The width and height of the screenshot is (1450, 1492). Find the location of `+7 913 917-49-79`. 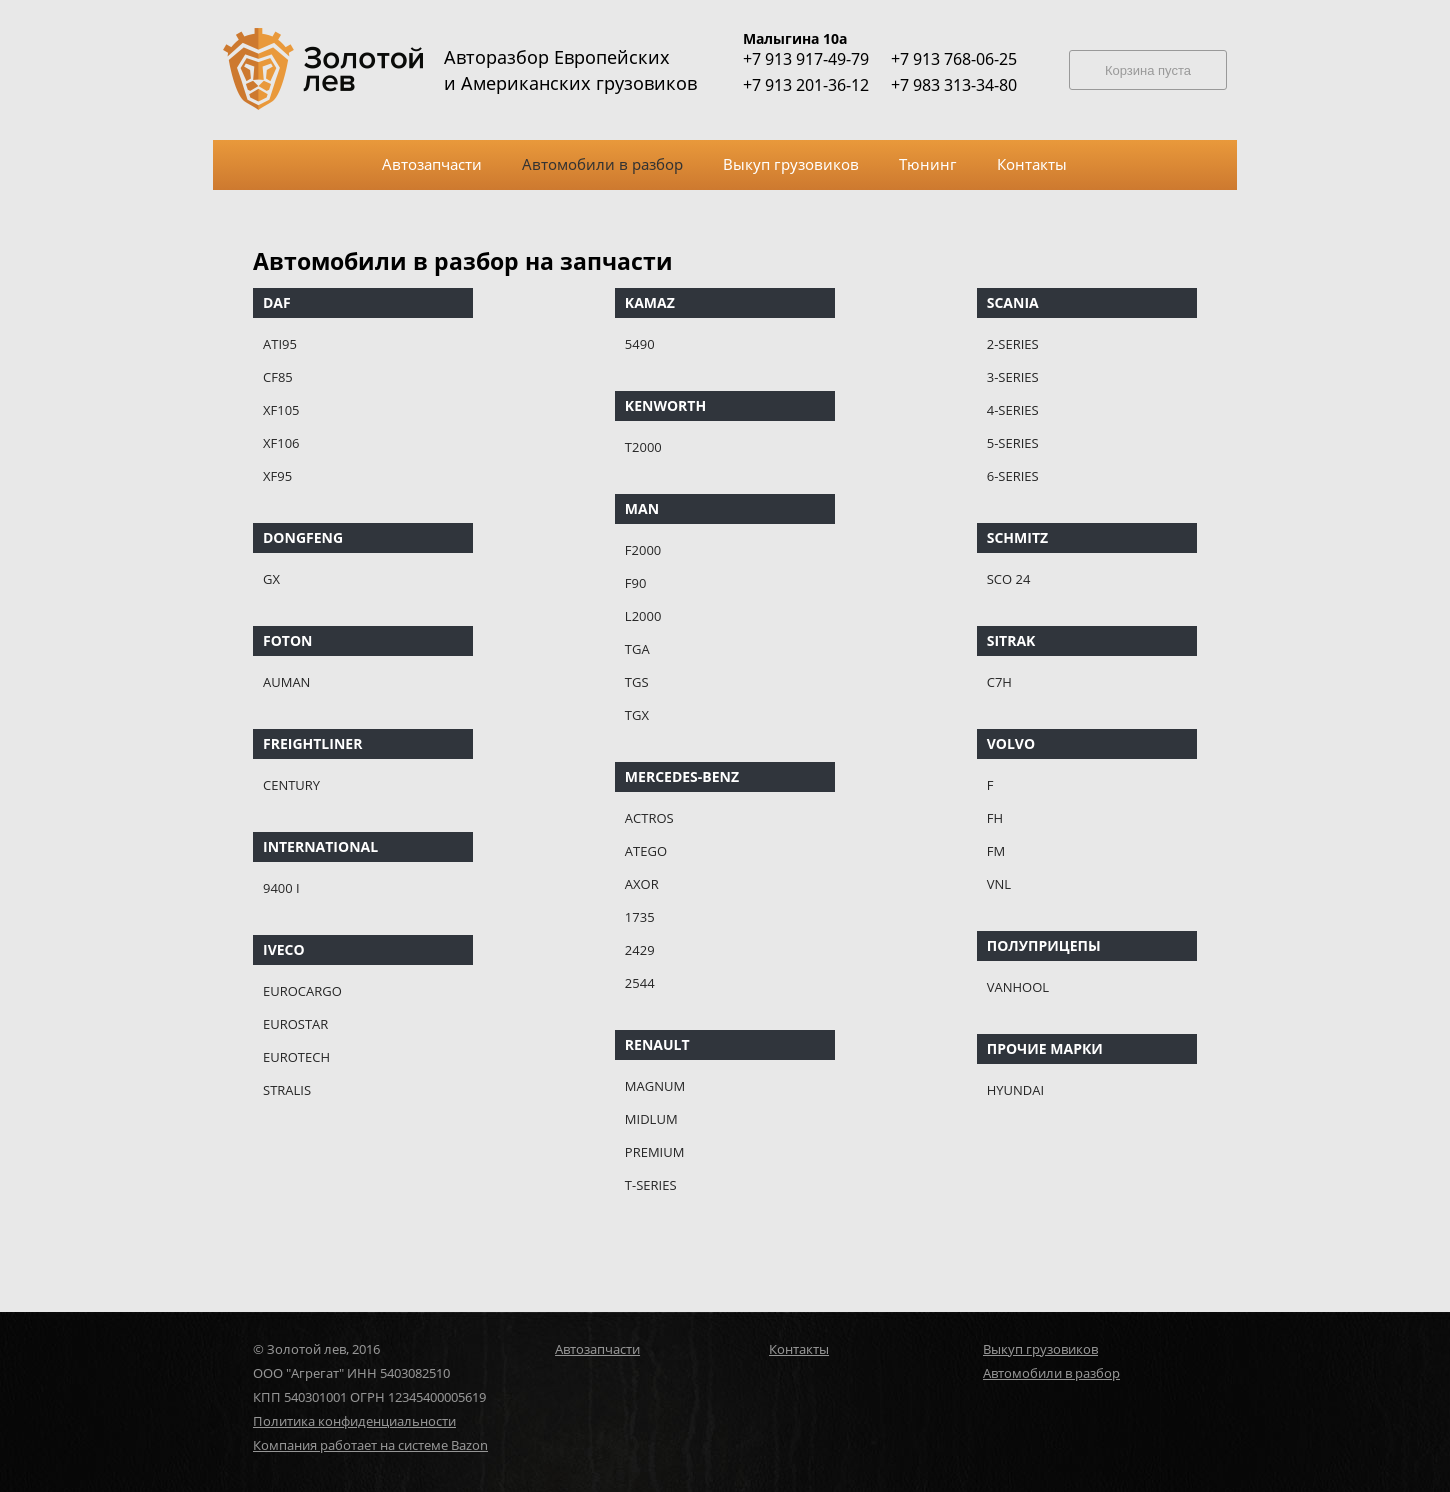

+7 913 917-49-79 is located at coordinates (806, 59).